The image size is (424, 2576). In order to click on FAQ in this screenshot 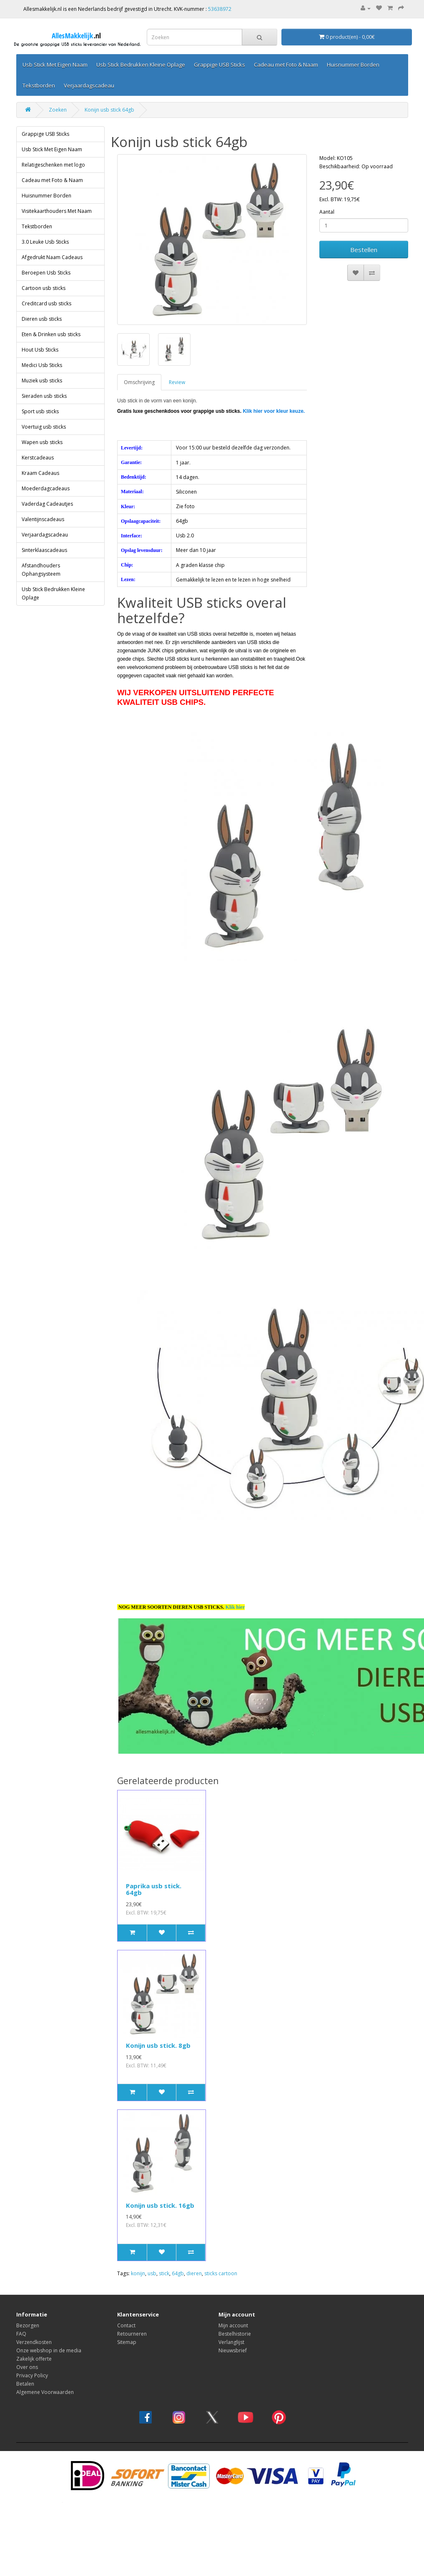, I will do `click(21, 2312)`.